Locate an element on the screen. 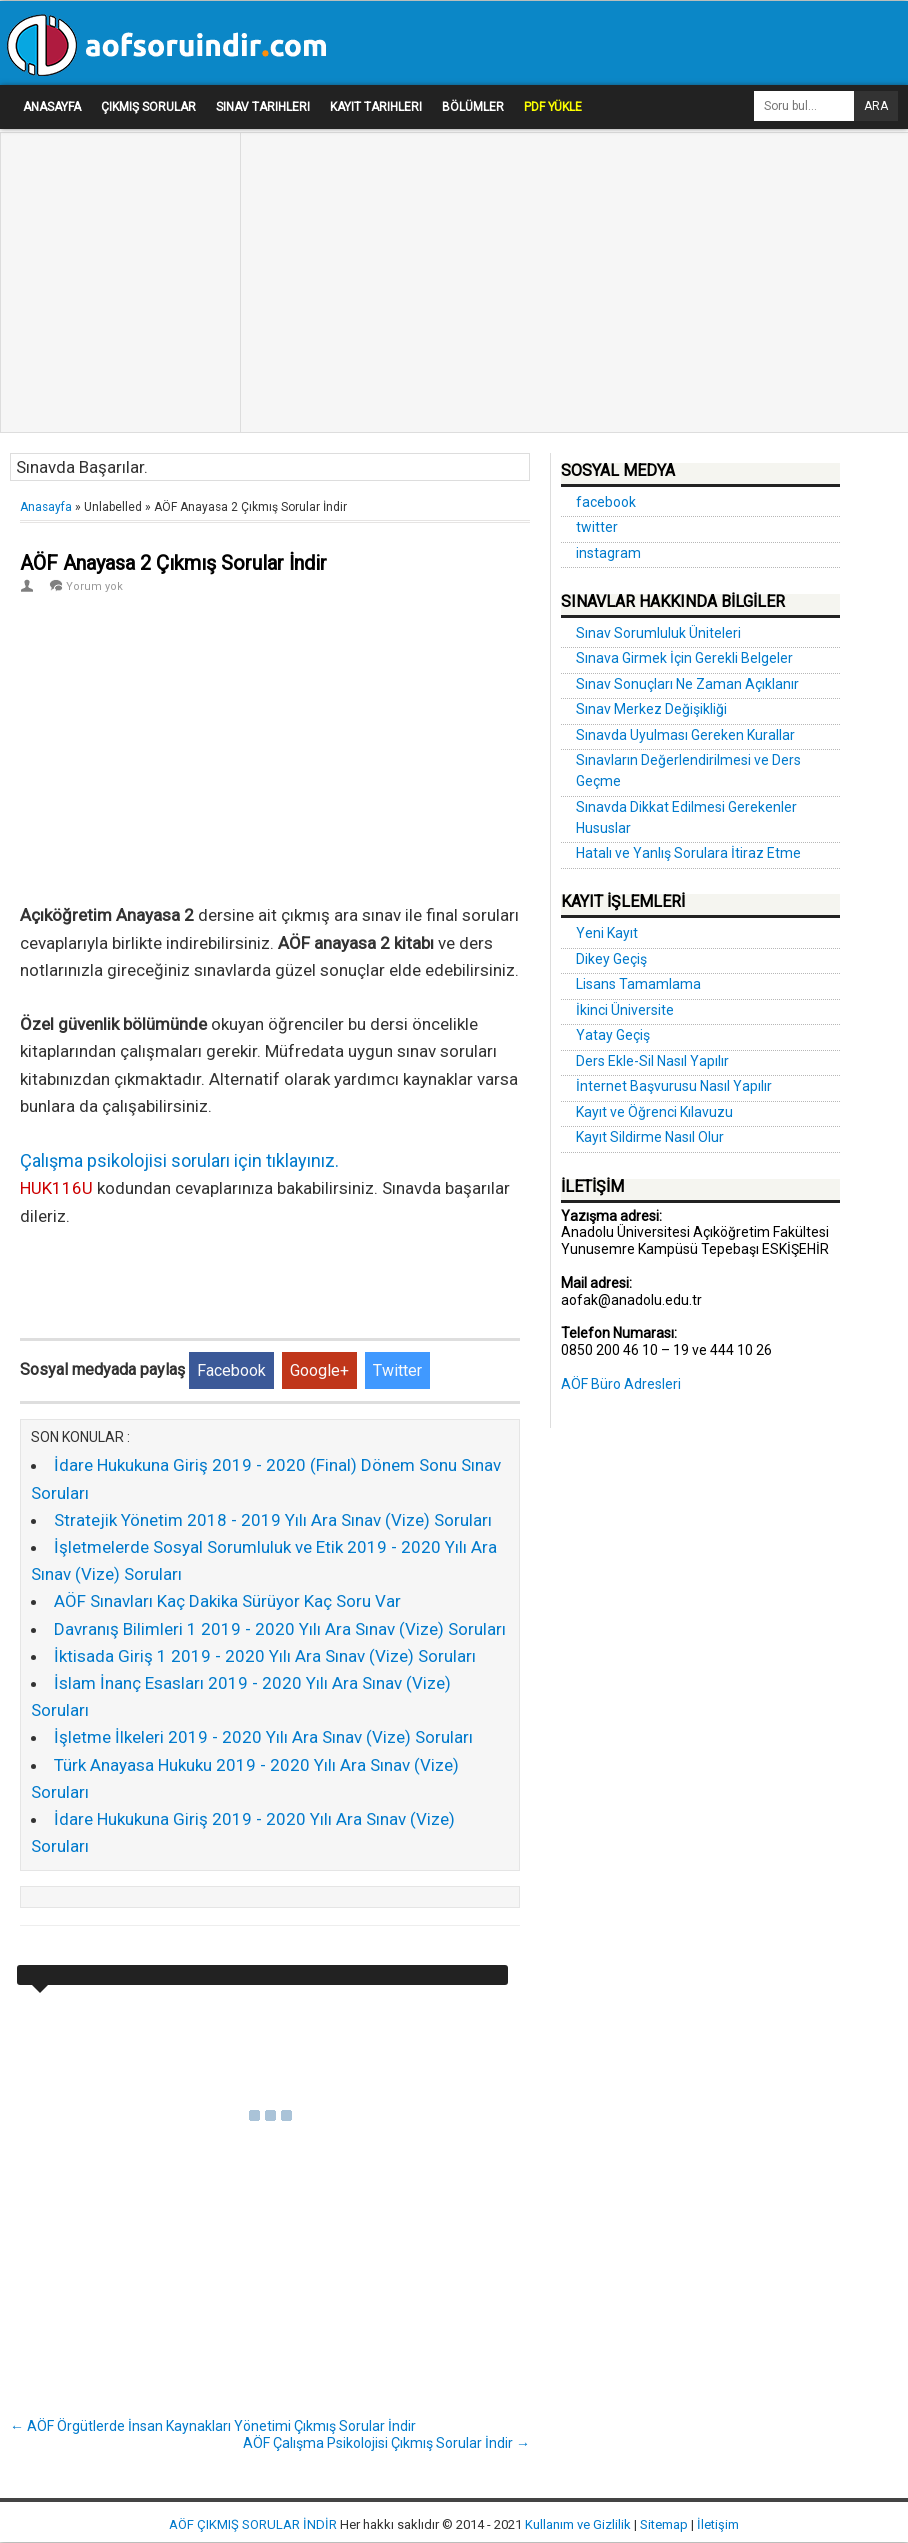 Image resolution: width=908 pixels, height=2543 pixels. İktisada Giriş 1 2019 - 2020 Yılı Ara Sınav (Vize) Soruları is located at coordinates (265, 1656).